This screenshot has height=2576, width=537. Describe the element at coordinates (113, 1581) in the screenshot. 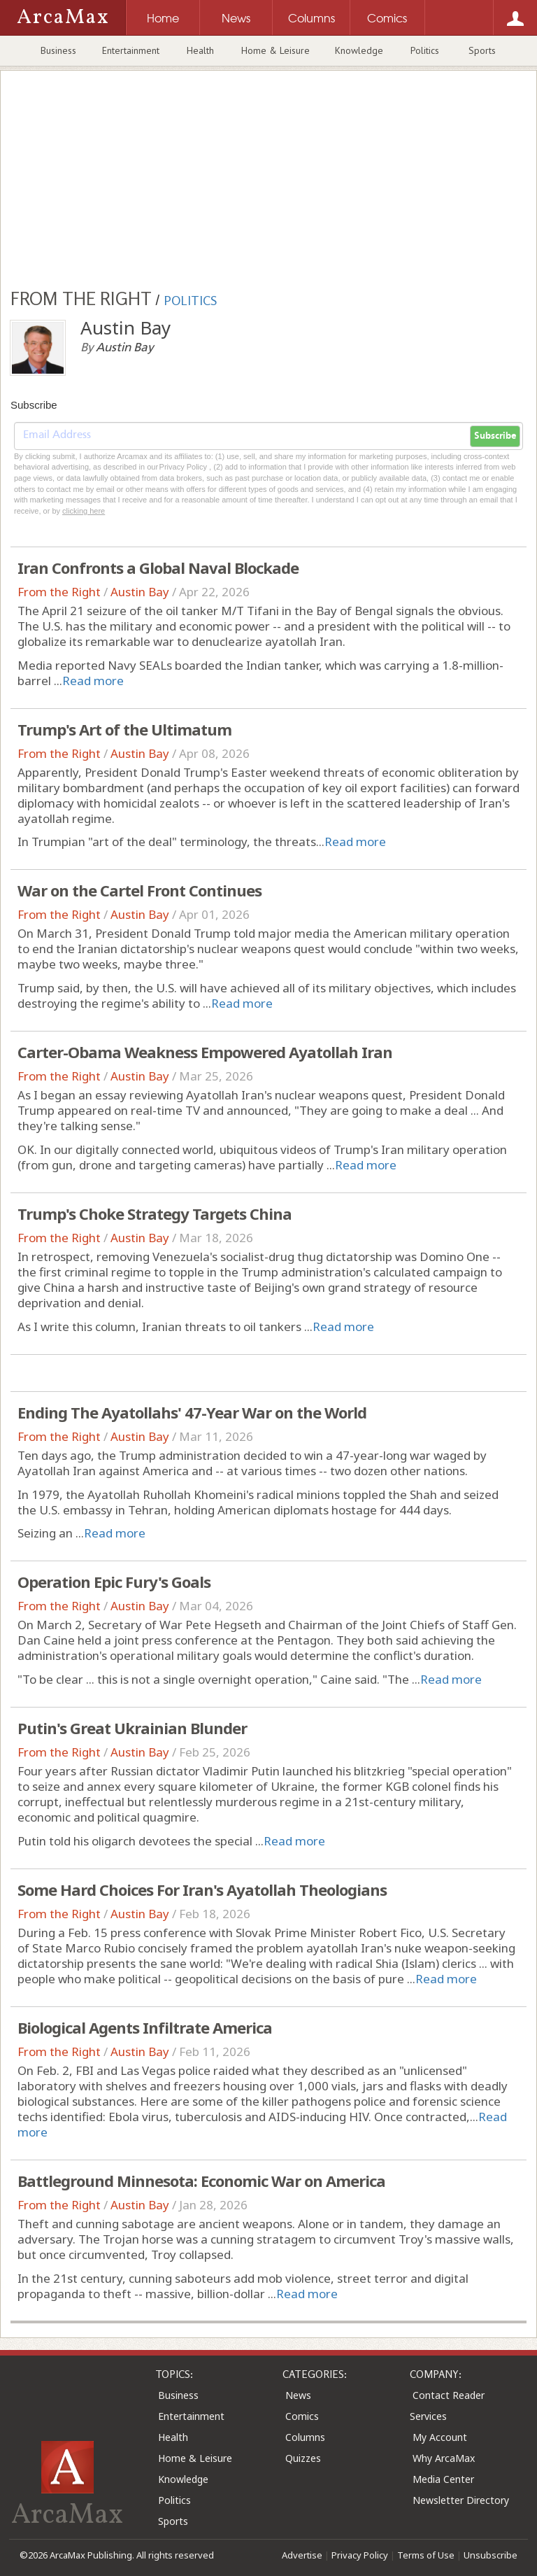

I see `Operation Epic Fury's Goals` at that location.